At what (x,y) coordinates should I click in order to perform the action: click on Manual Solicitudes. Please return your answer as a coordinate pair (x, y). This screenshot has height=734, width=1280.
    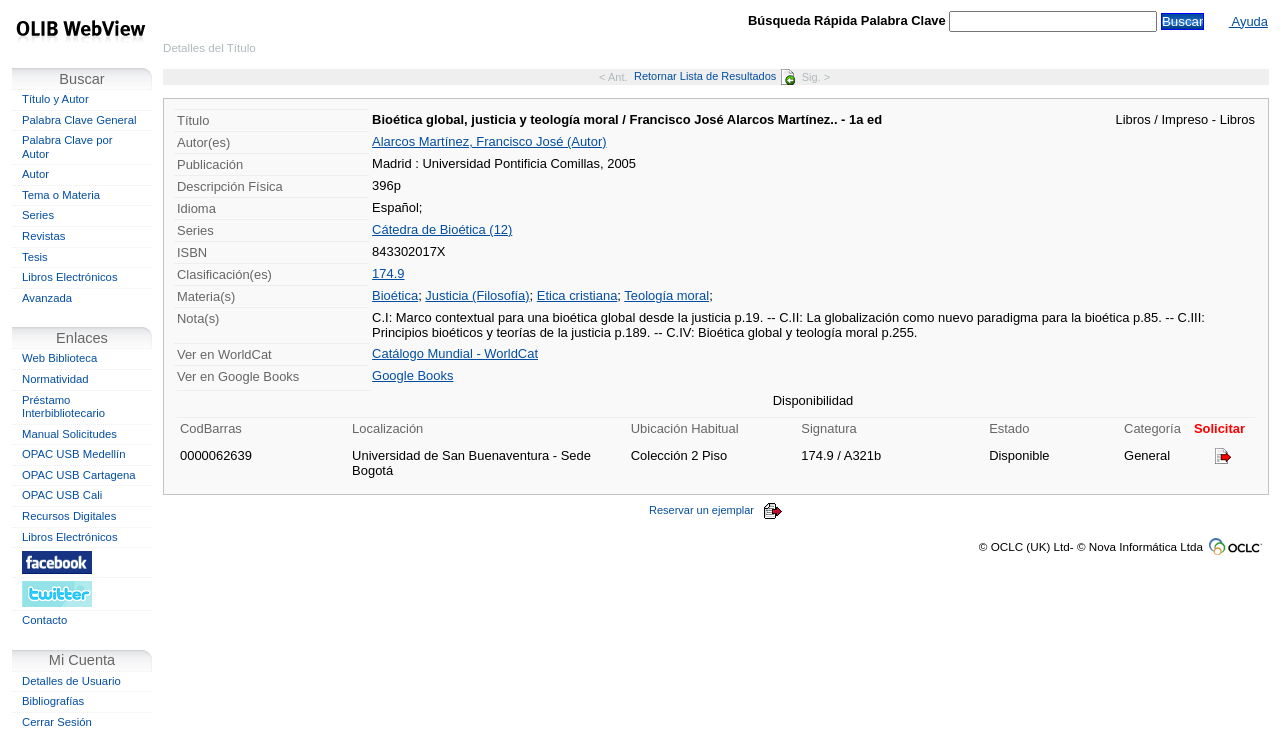
    Looking at the image, I should click on (69, 434).